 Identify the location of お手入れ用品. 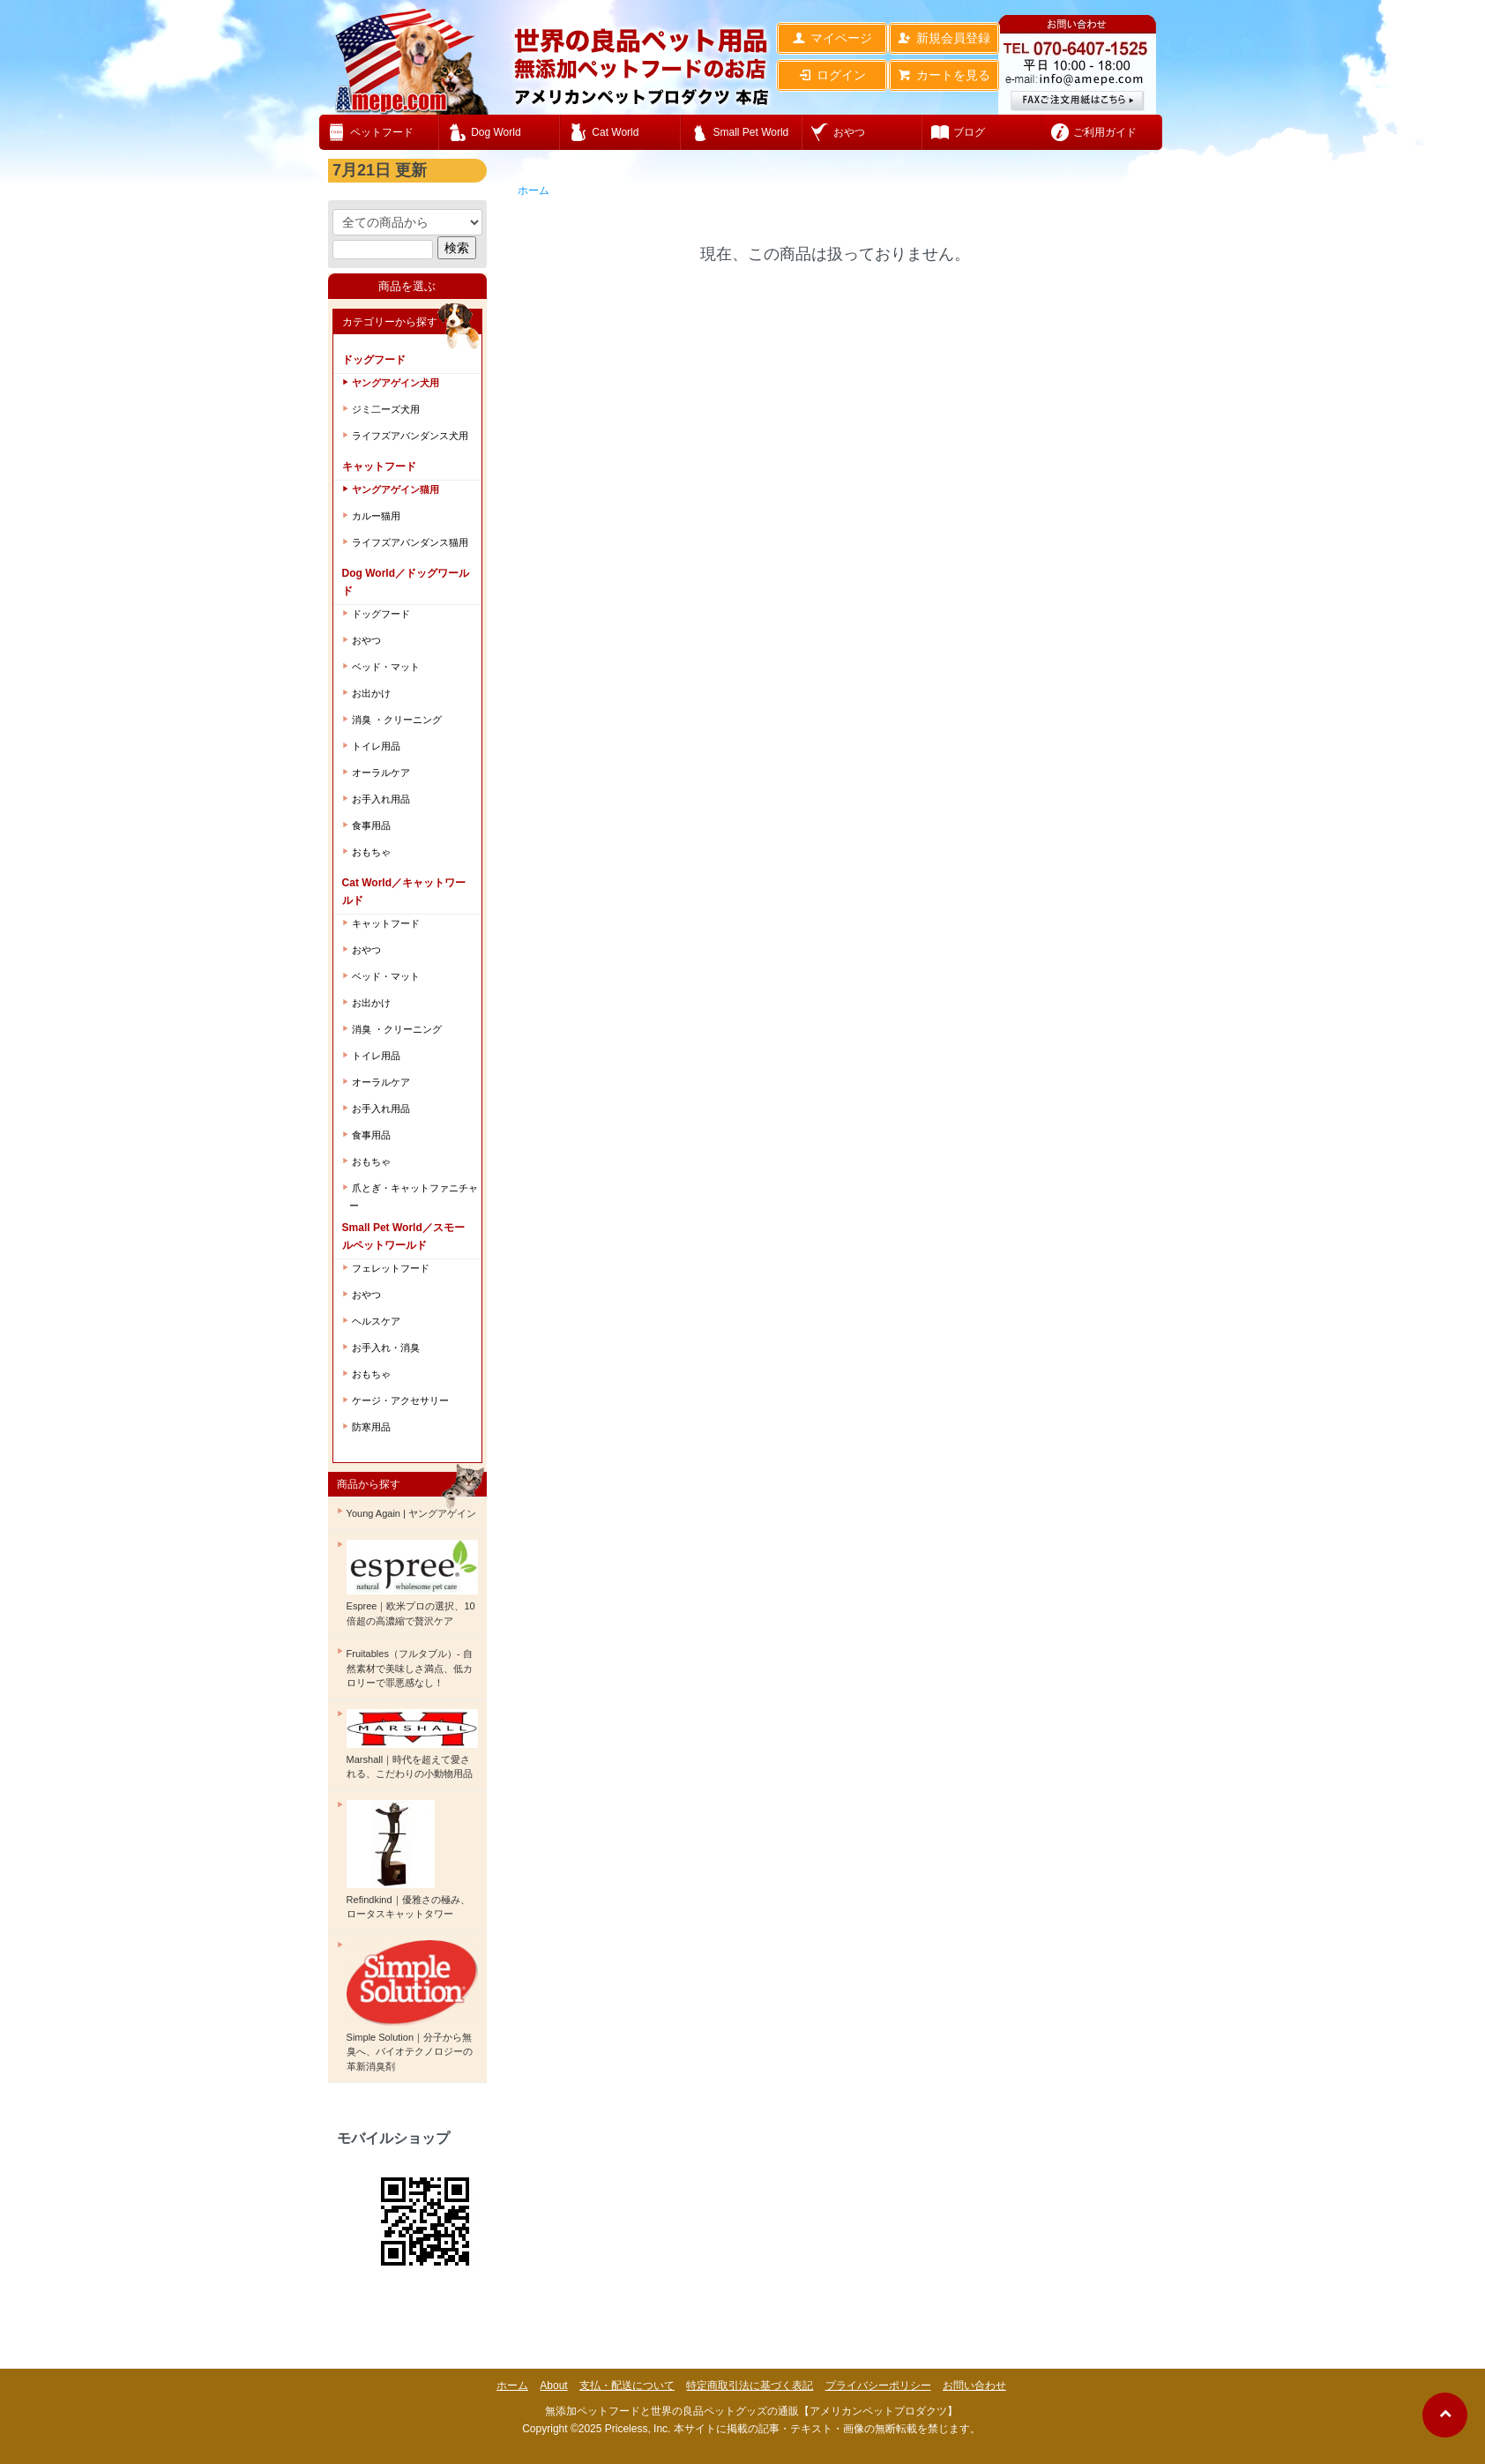
(381, 799).